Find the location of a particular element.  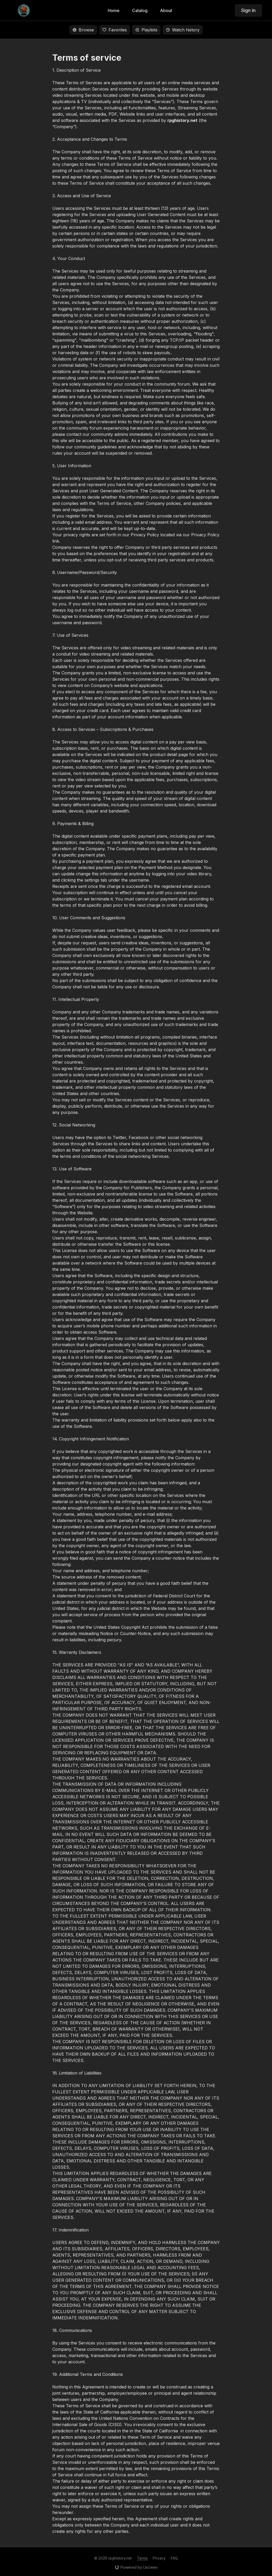

Terms is located at coordinates (142, 2558).